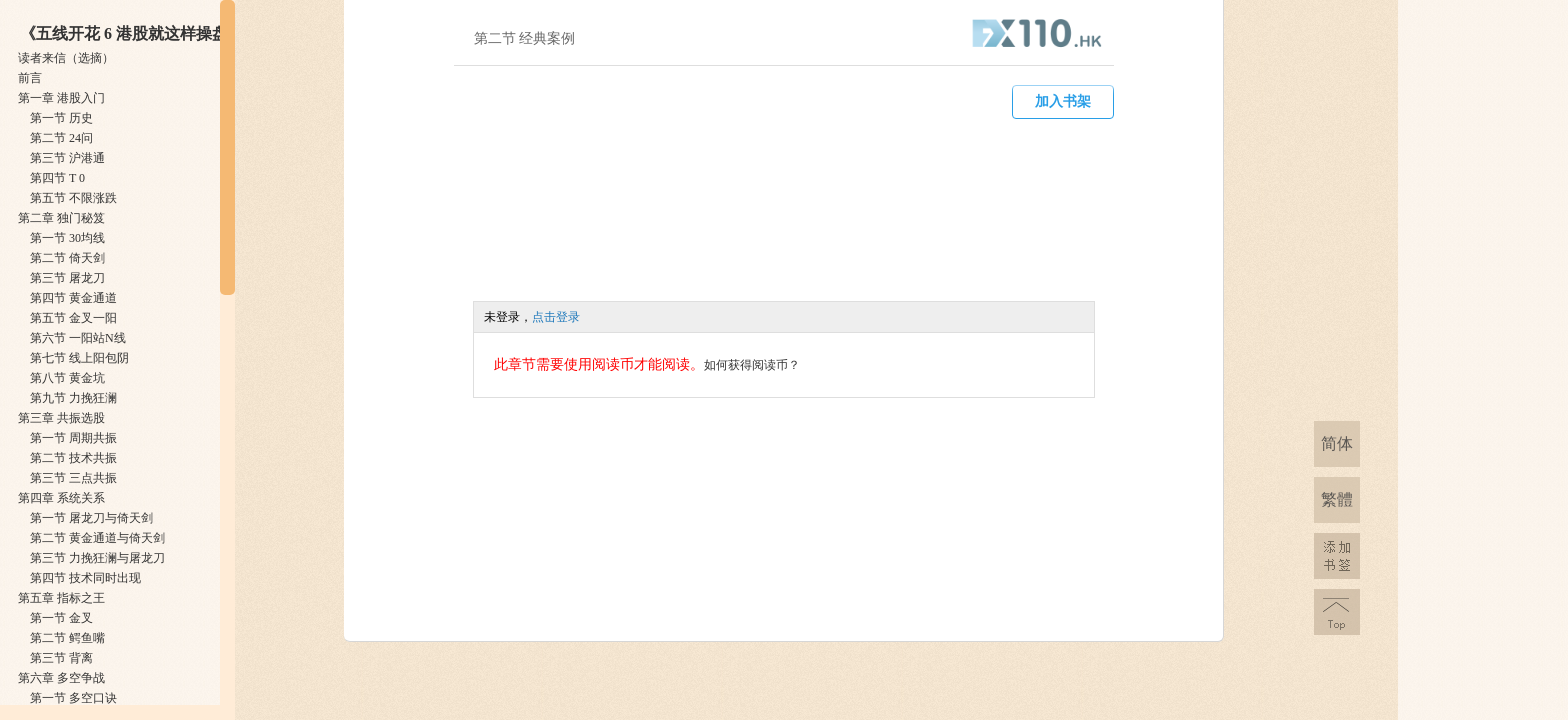  I want to click on 第四节 ​T 0, so click(57, 178).